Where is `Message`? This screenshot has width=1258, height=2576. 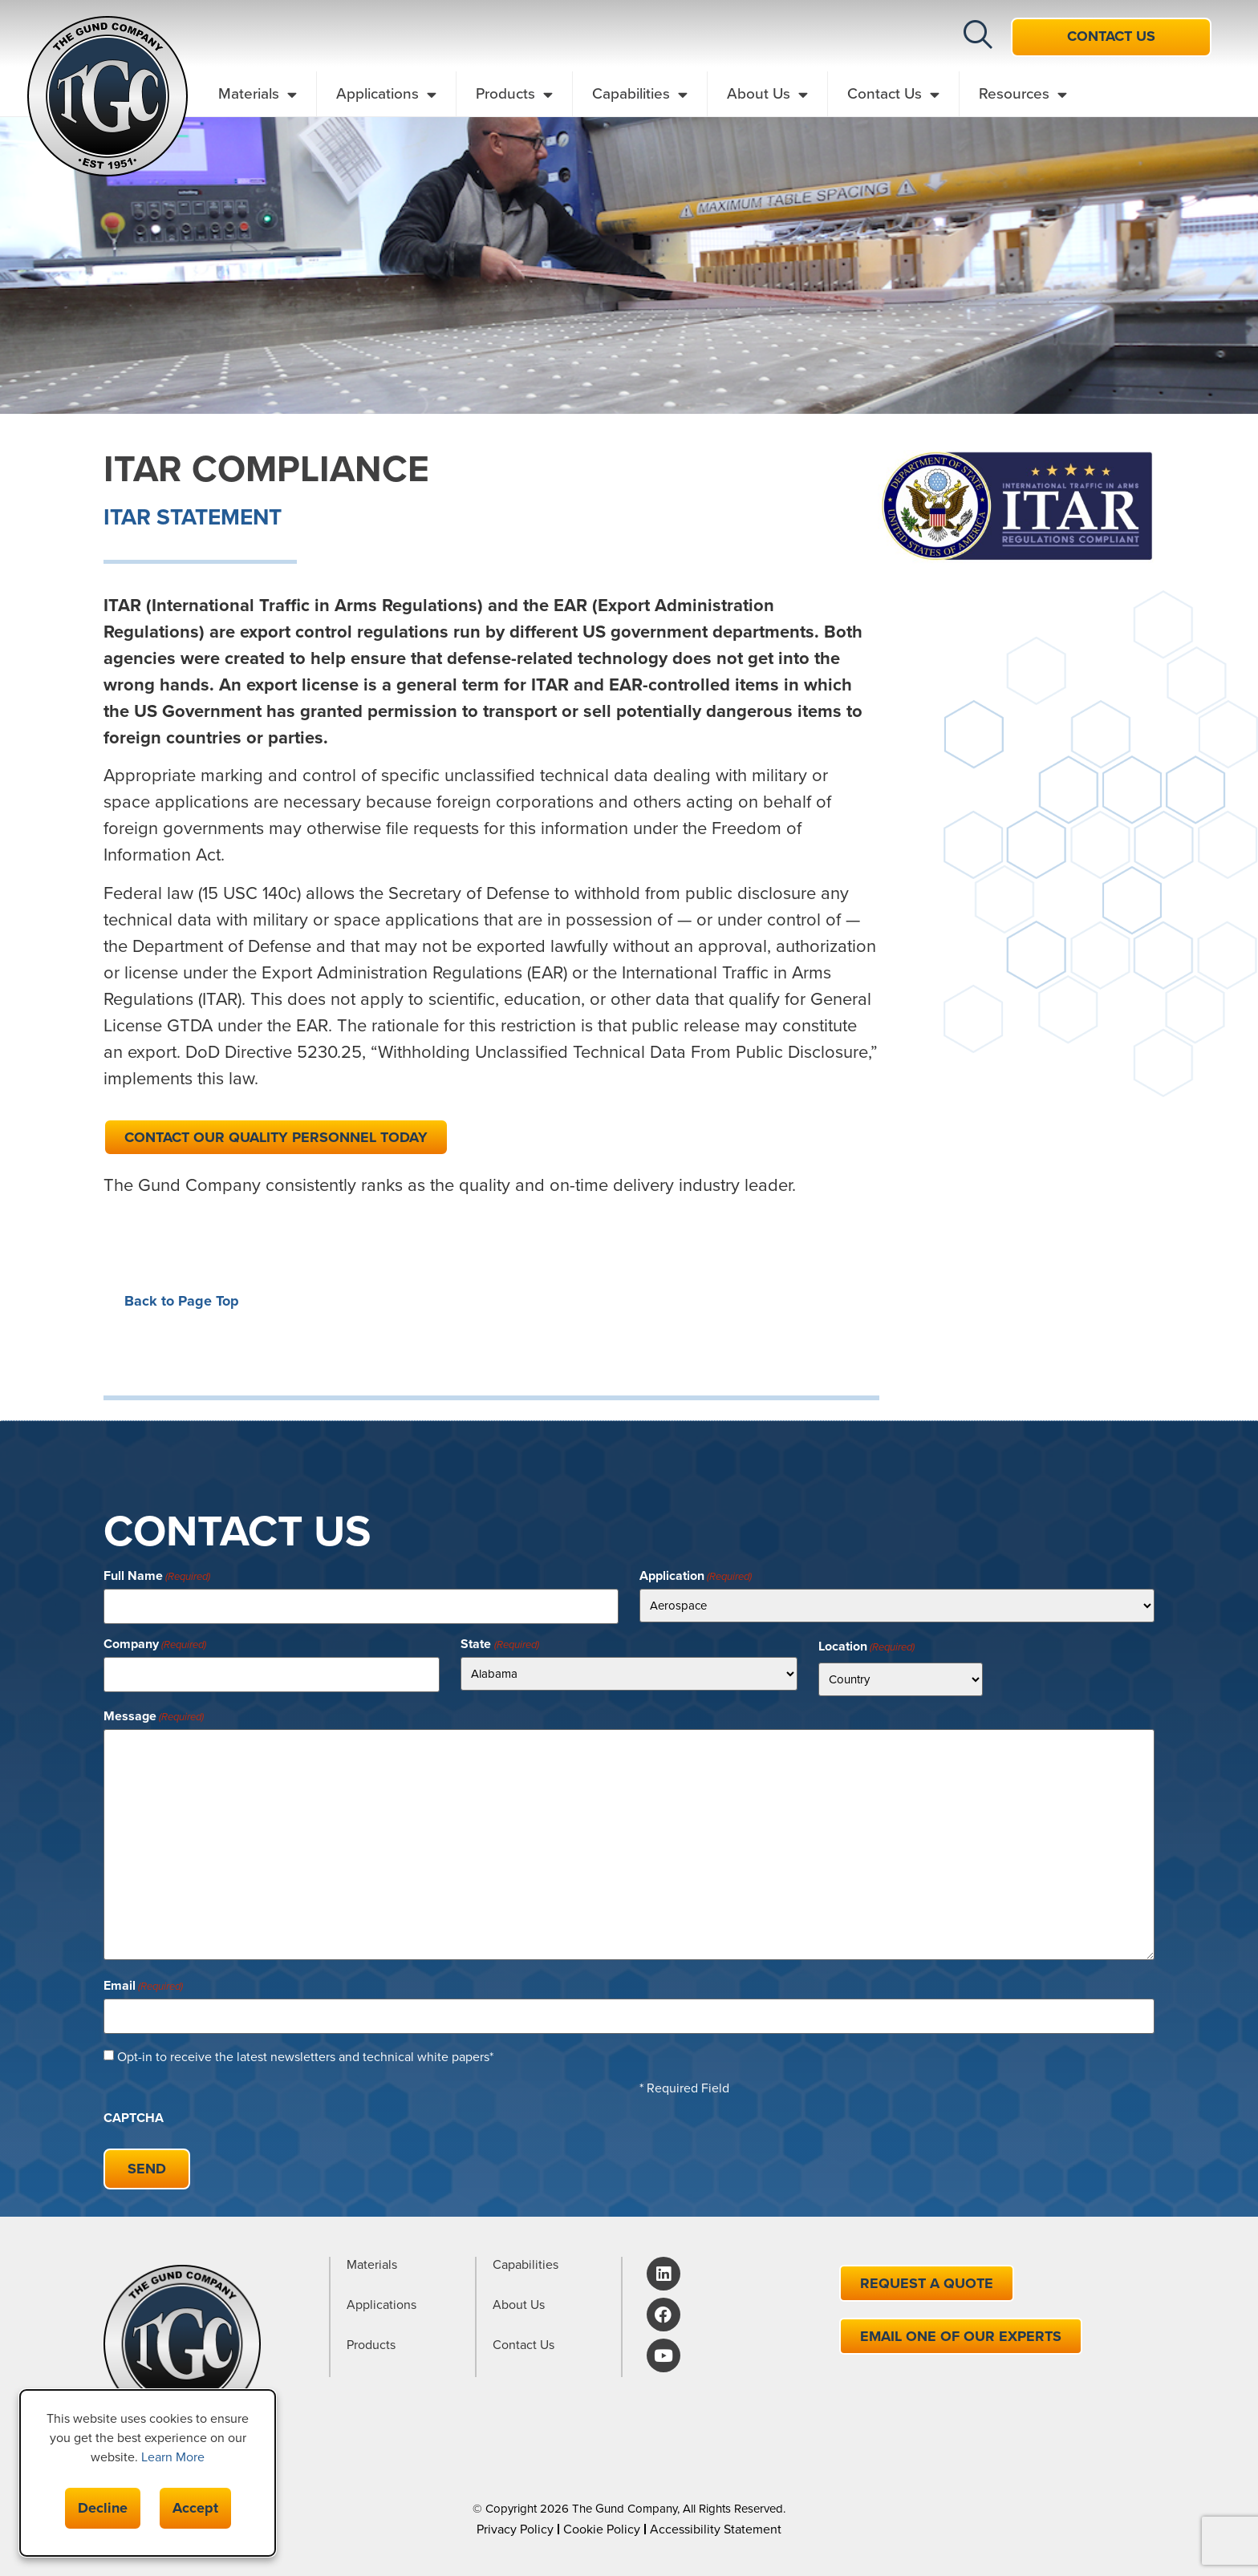
Message is located at coordinates (153, 1714).